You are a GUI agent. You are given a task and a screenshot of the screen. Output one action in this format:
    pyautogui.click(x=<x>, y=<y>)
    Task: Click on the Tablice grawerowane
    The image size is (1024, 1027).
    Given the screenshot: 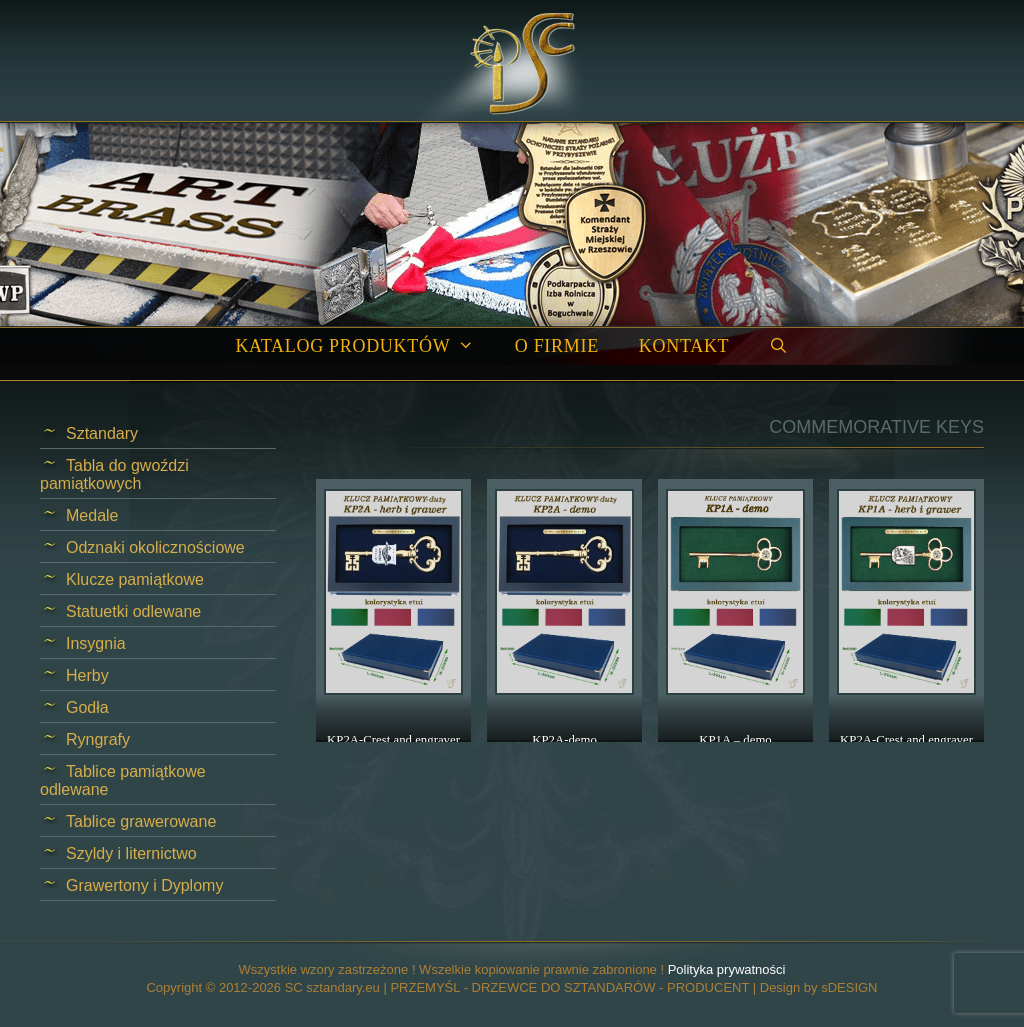 What is the action you would take?
    pyautogui.click(x=141, y=821)
    